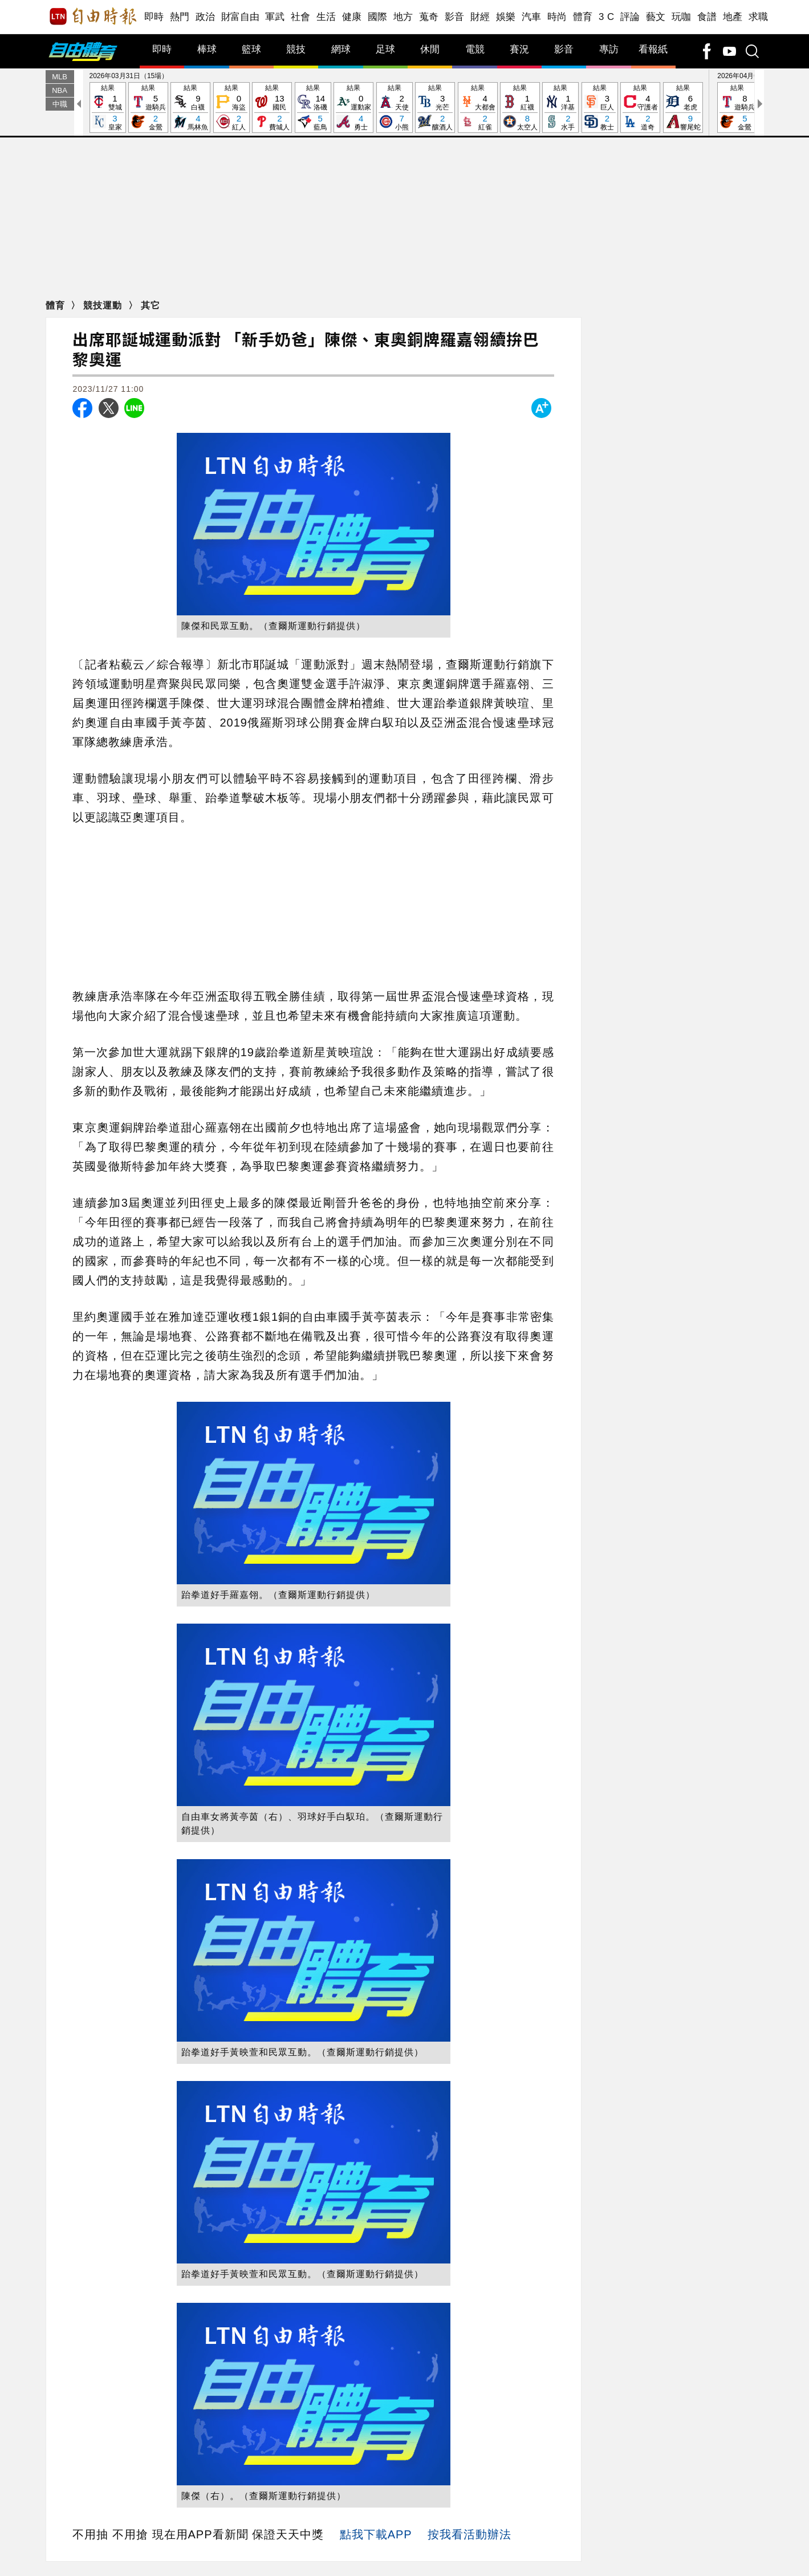 The height and width of the screenshot is (2576, 809). What do you see at coordinates (583, 16) in the screenshot?
I see `體育` at bounding box center [583, 16].